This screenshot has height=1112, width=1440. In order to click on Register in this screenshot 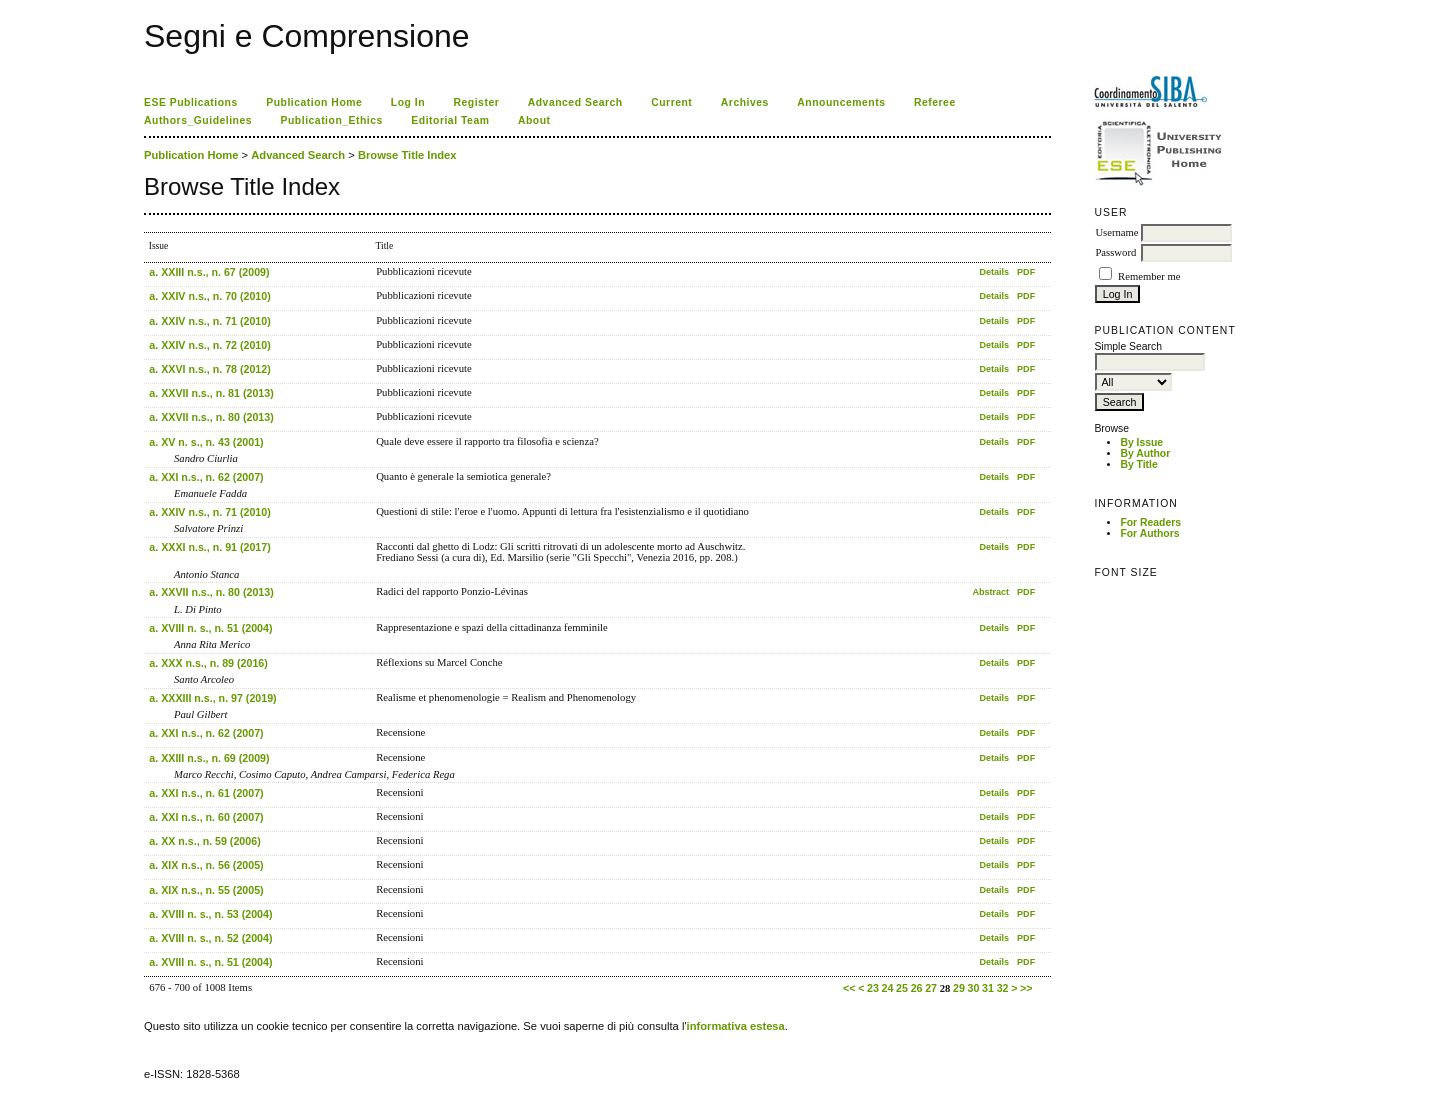, I will do `click(477, 102)`.